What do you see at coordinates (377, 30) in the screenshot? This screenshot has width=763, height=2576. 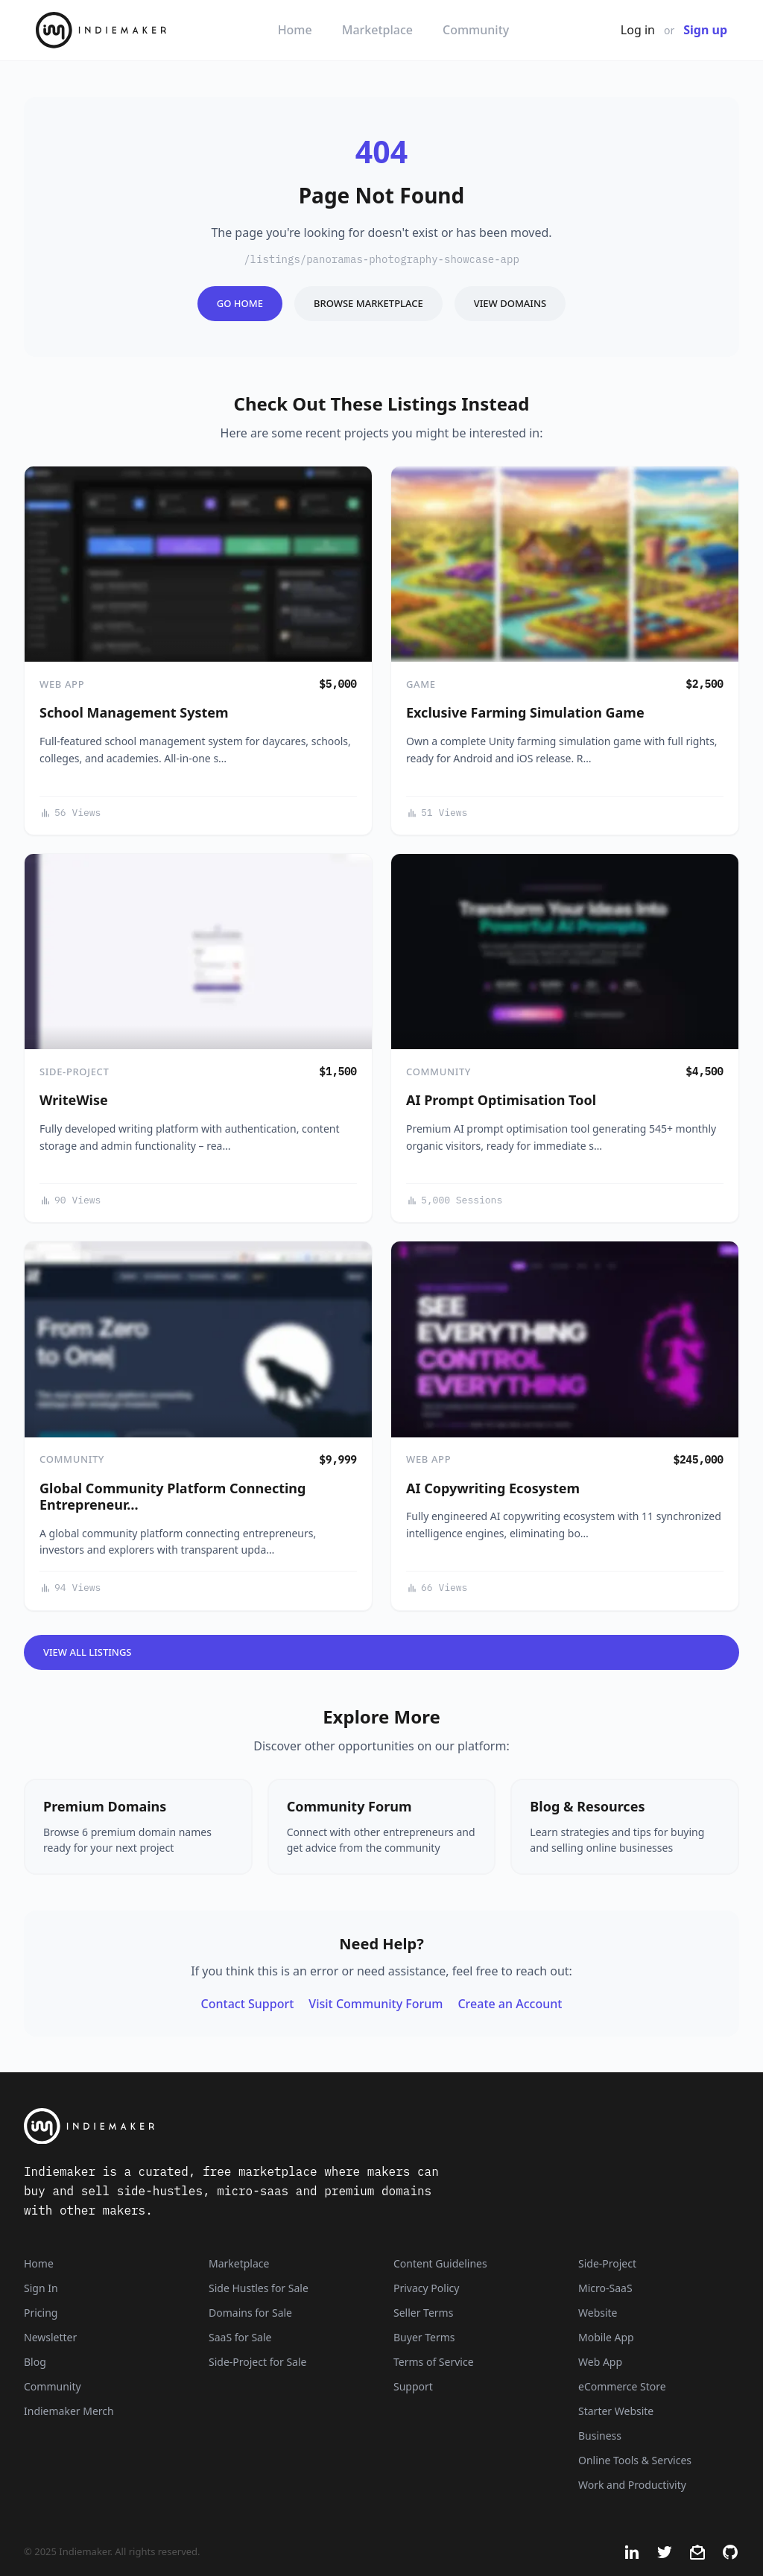 I see `Marketplace` at bounding box center [377, 30].